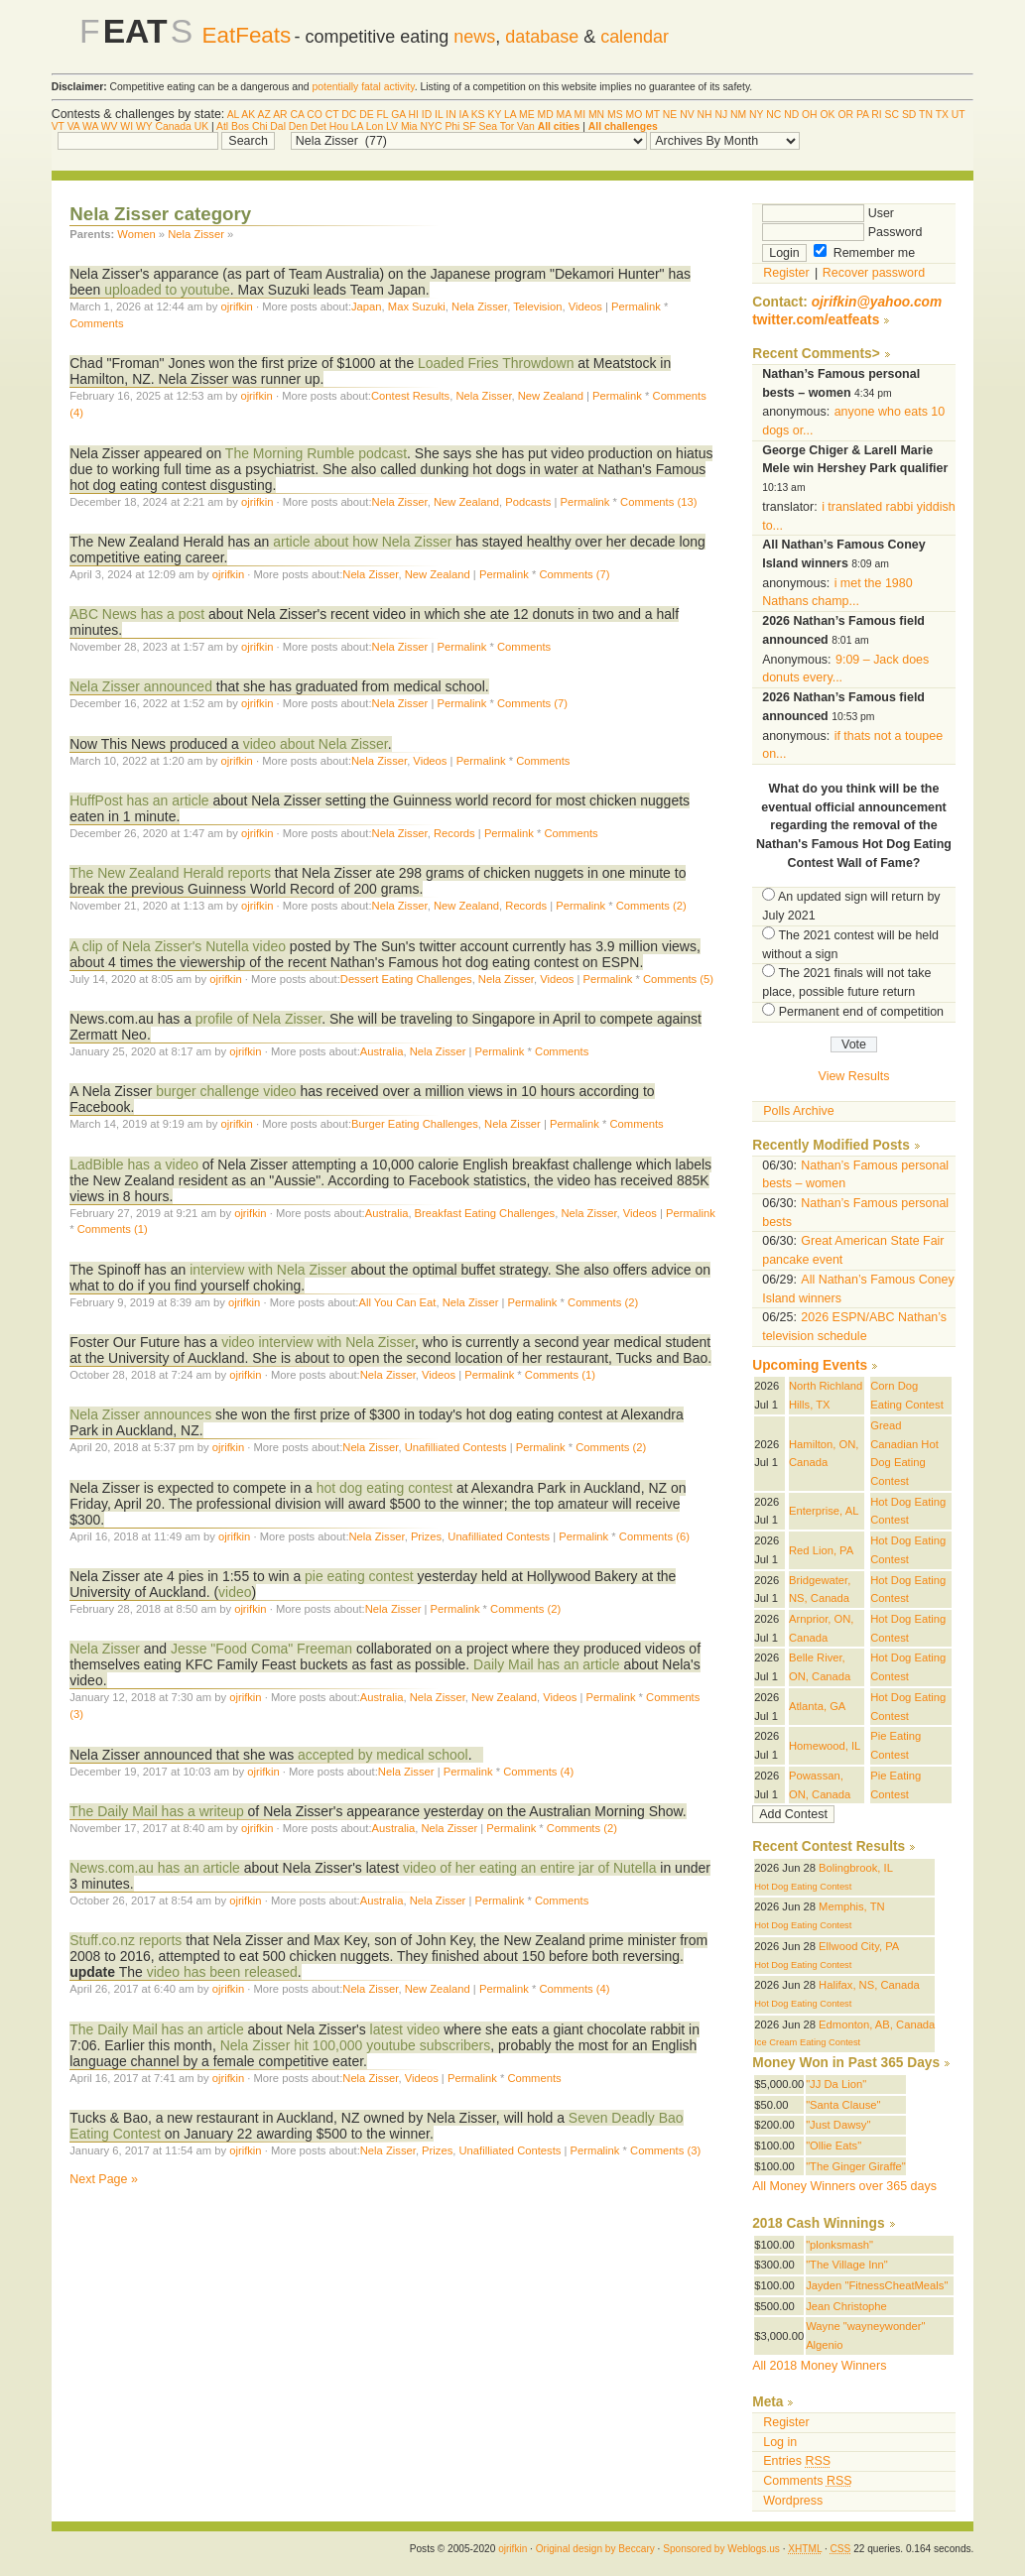 This screenshot has height=2576, width=1025. What do you see at coordinates (615, 114) in the screenshot?
I see `MS` at bounding box center [615, 114].